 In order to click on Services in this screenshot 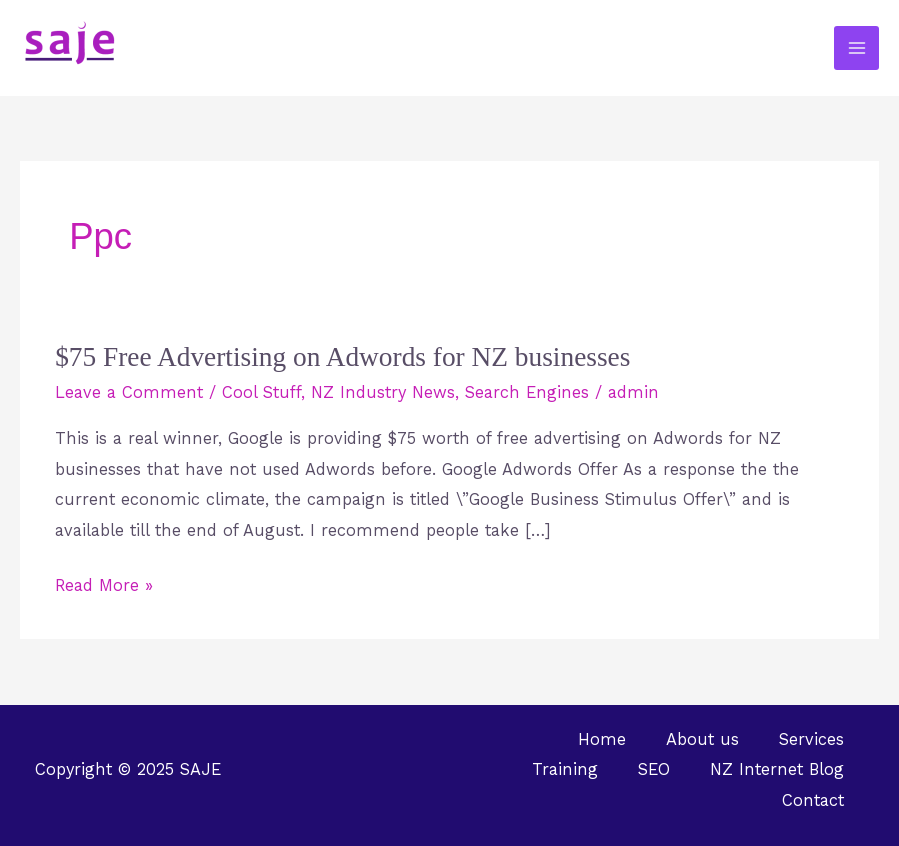, I will do `click(811, 739)`.